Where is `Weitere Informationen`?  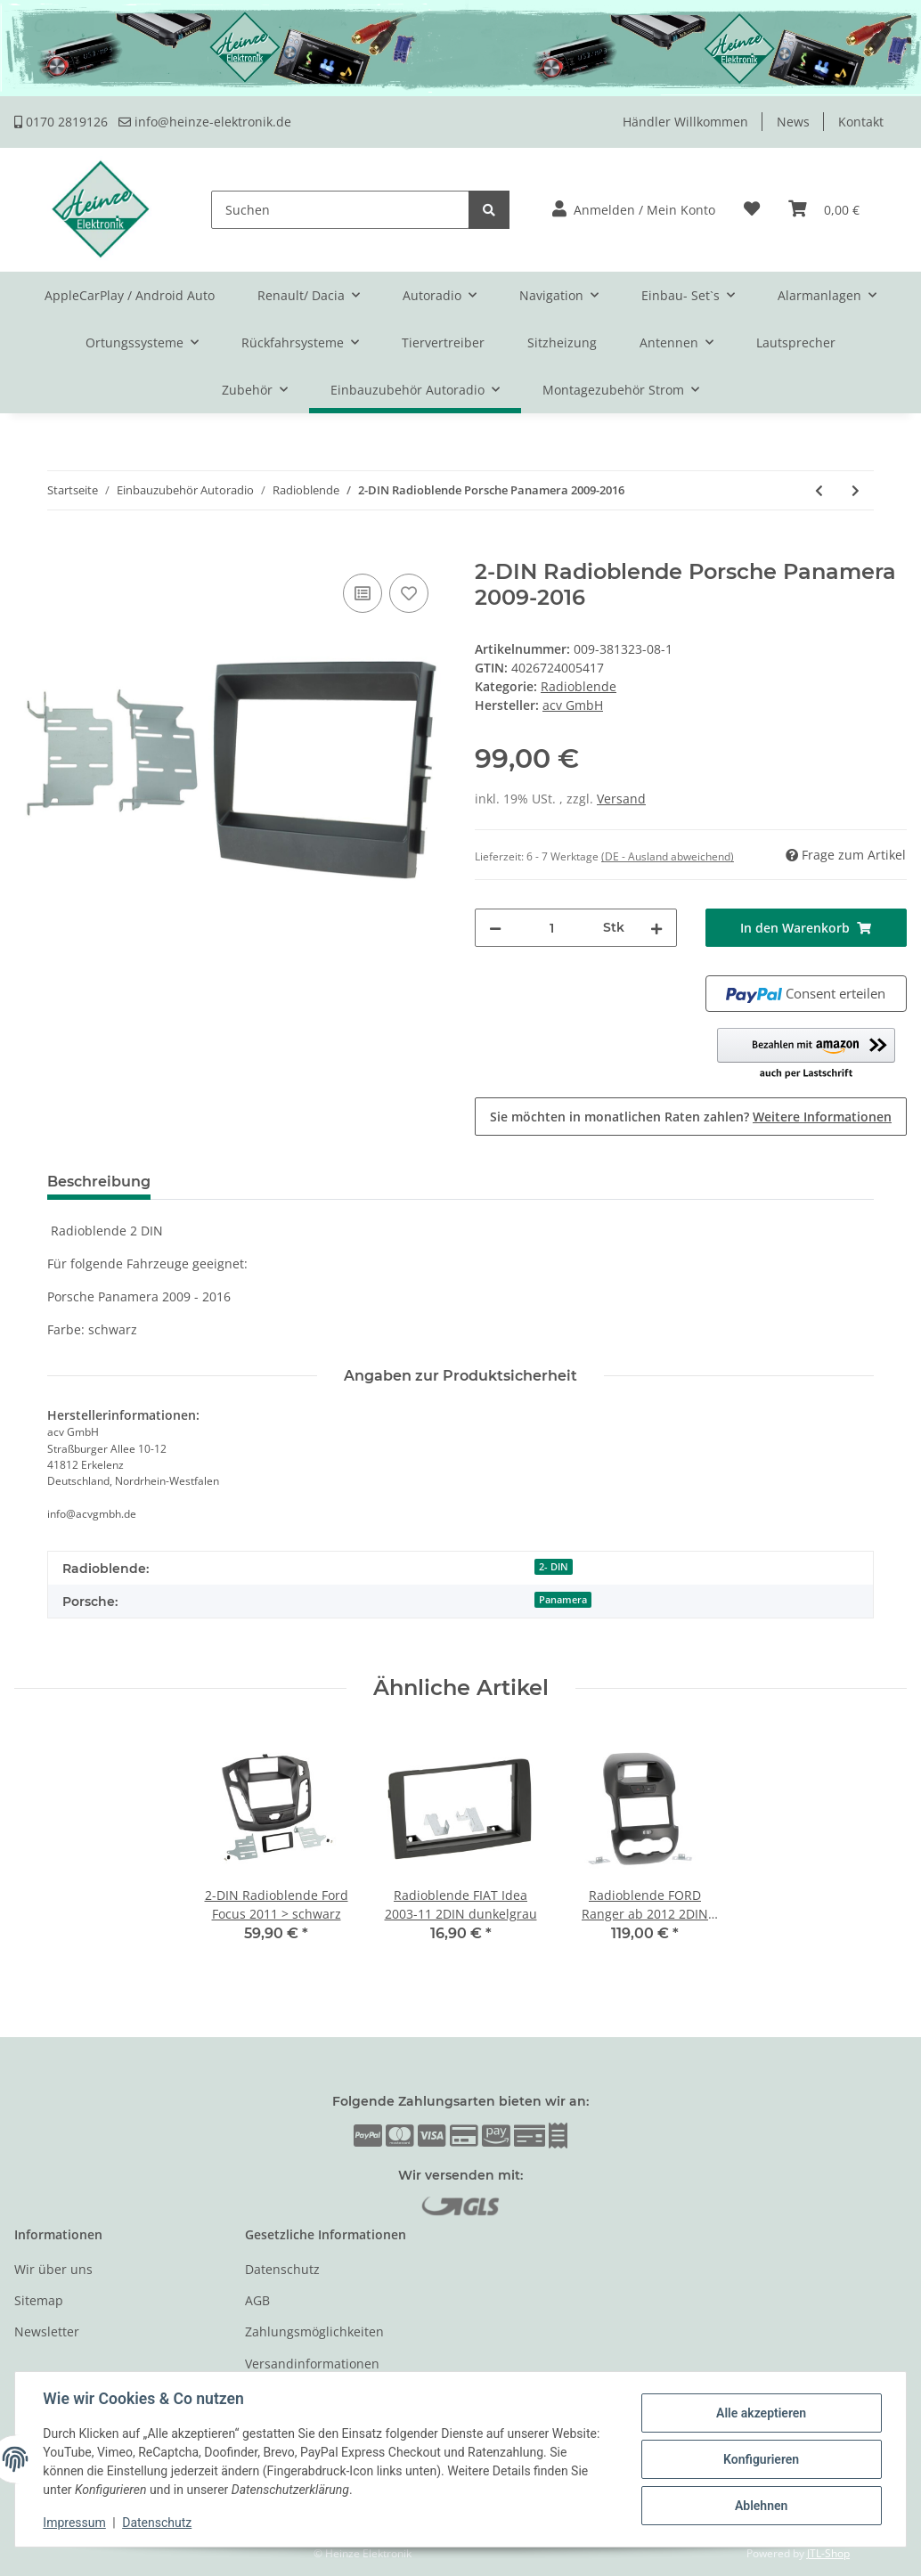 Weitere Informationen is located at coordinates (822, 1116).